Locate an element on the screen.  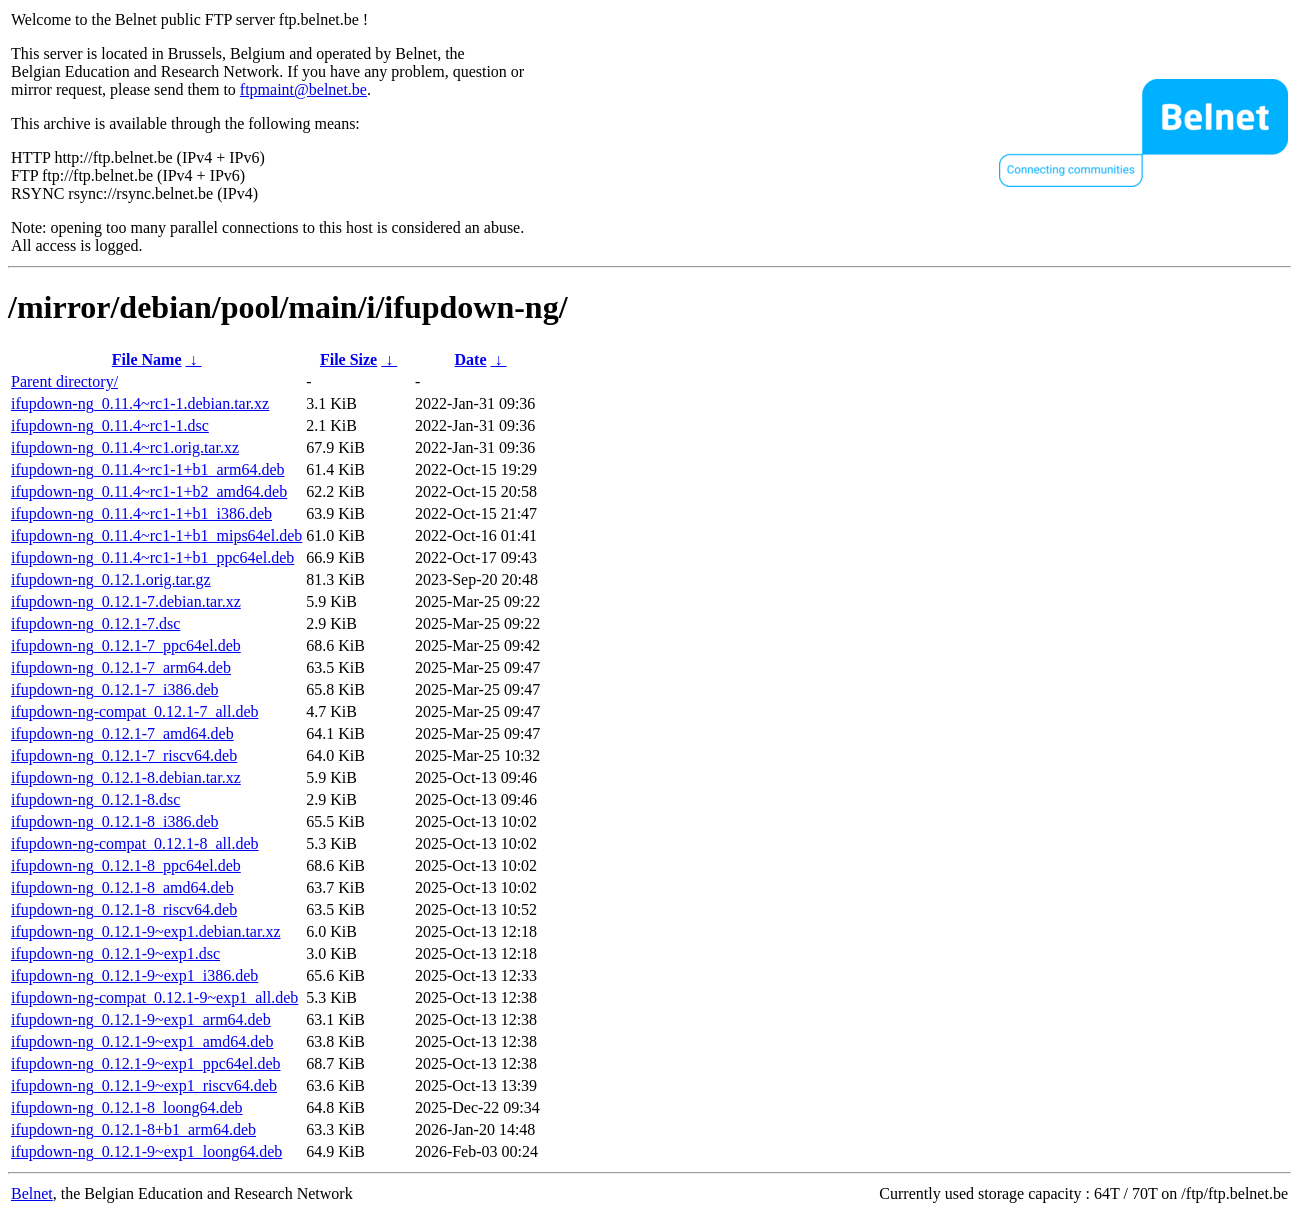
ifupdown-ng_0.12.1-7_riscv64.deb is located at coordinates (124, 755).